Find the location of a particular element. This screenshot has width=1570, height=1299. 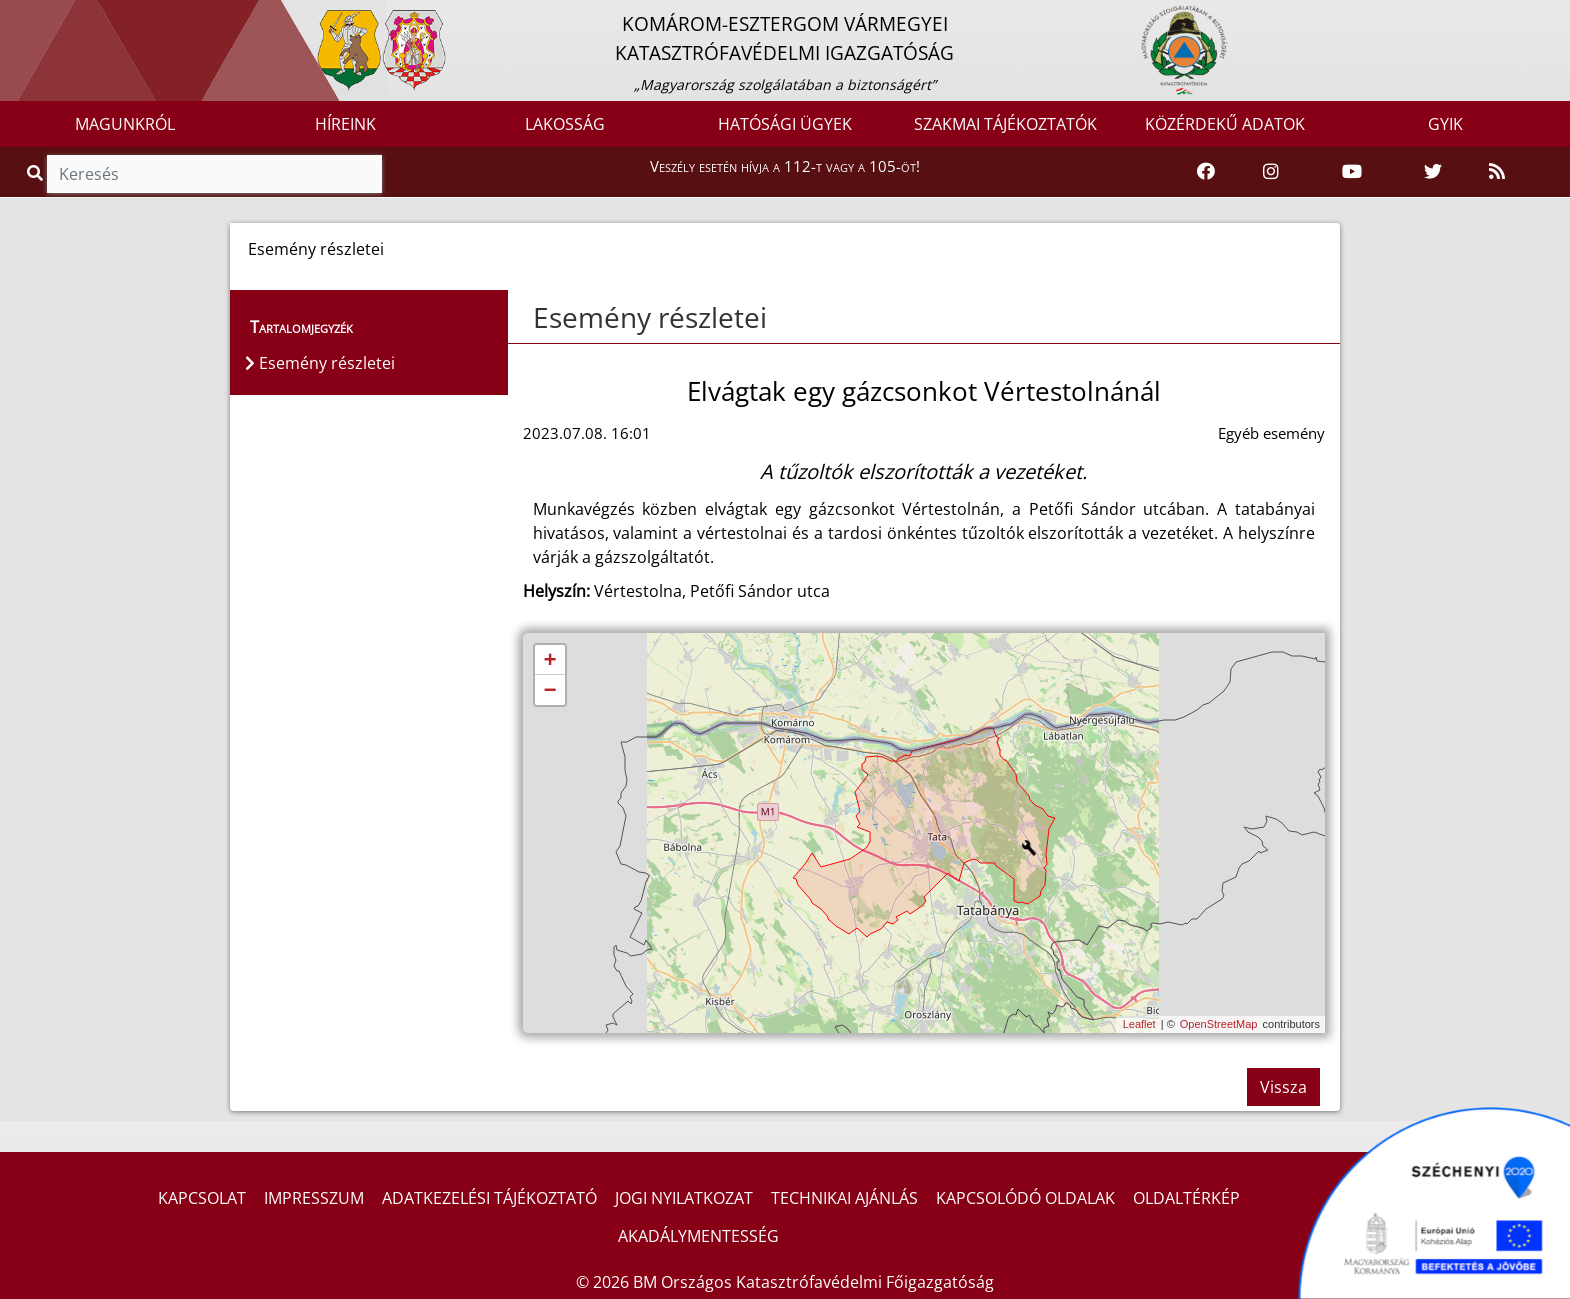

[Katasztrófavédelem Youtube csatornája] is located at coordinates (1352, 172).